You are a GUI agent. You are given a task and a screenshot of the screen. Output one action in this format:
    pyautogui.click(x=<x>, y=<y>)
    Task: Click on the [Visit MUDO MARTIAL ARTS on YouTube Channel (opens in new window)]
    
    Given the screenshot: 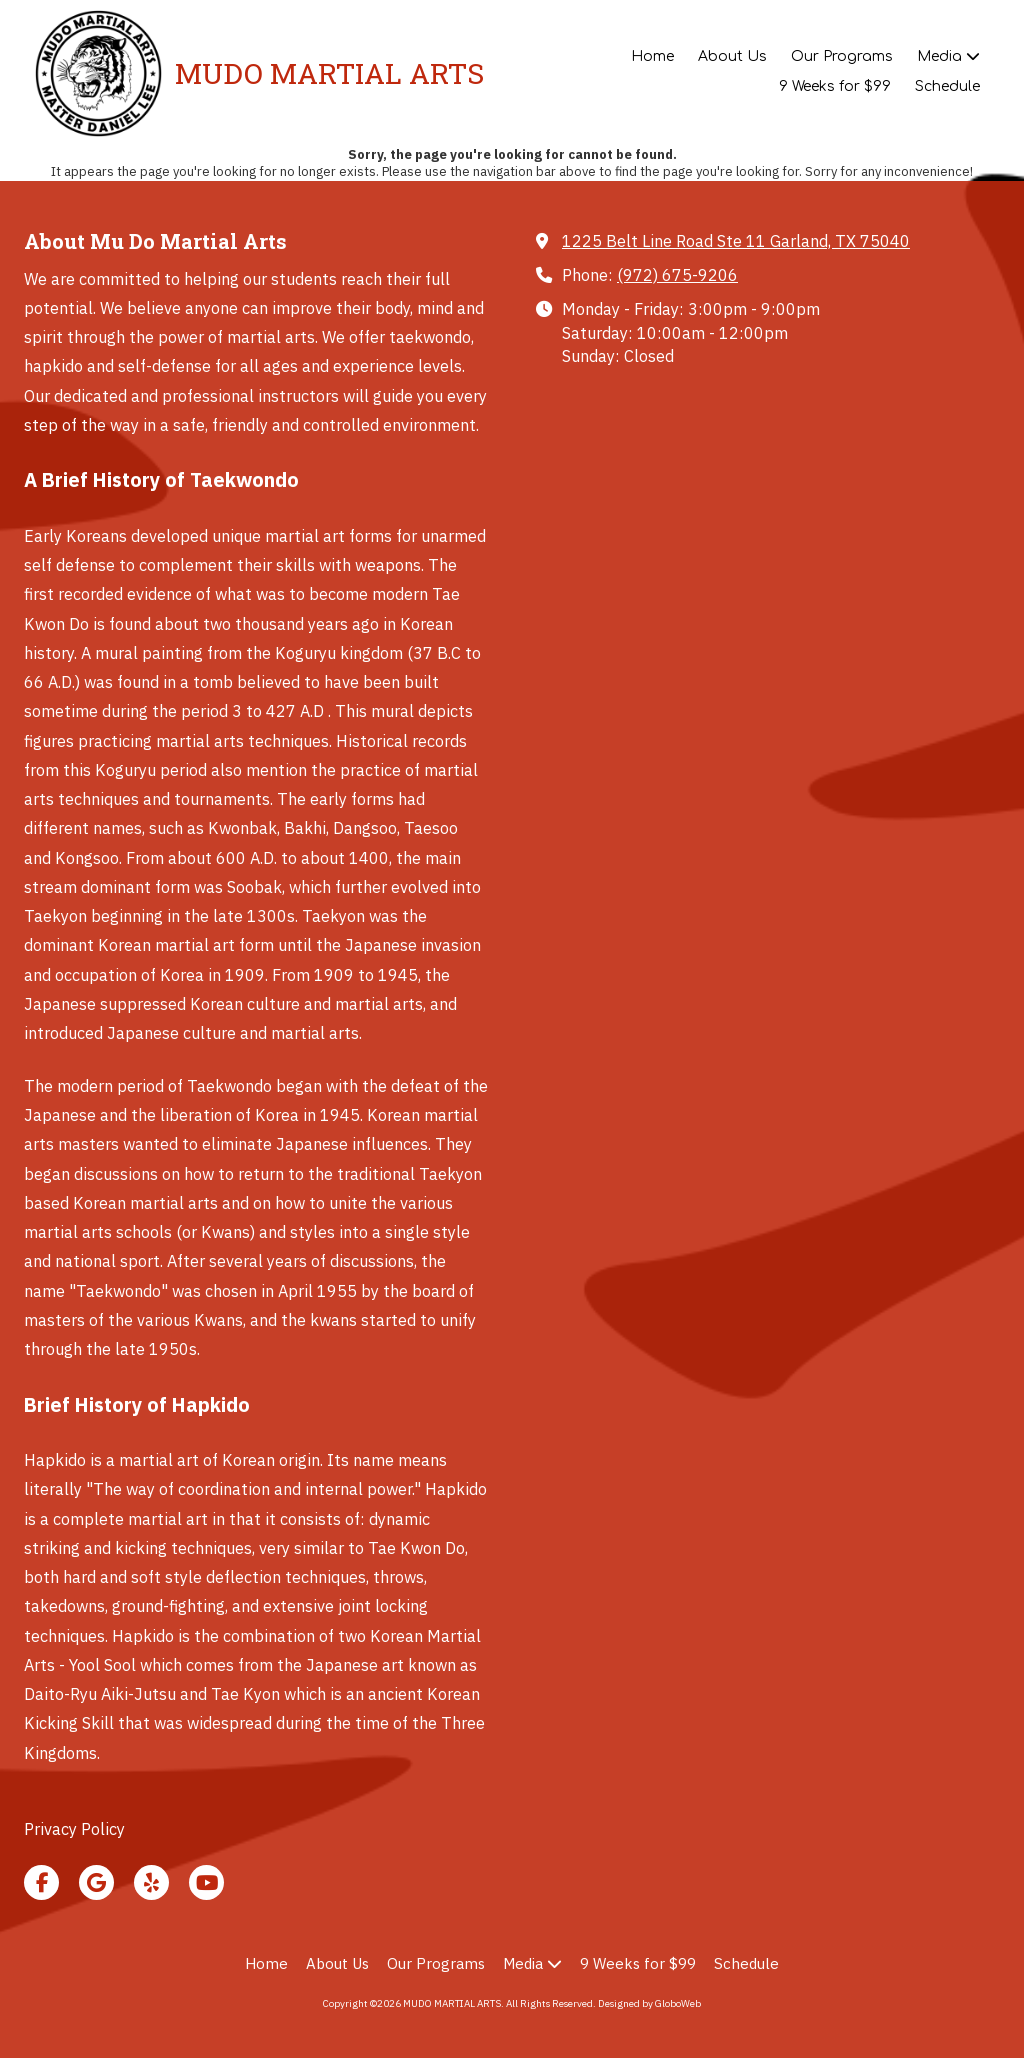 What is the action you would take?
    pyautogui.click(x=206, y=1882)
    